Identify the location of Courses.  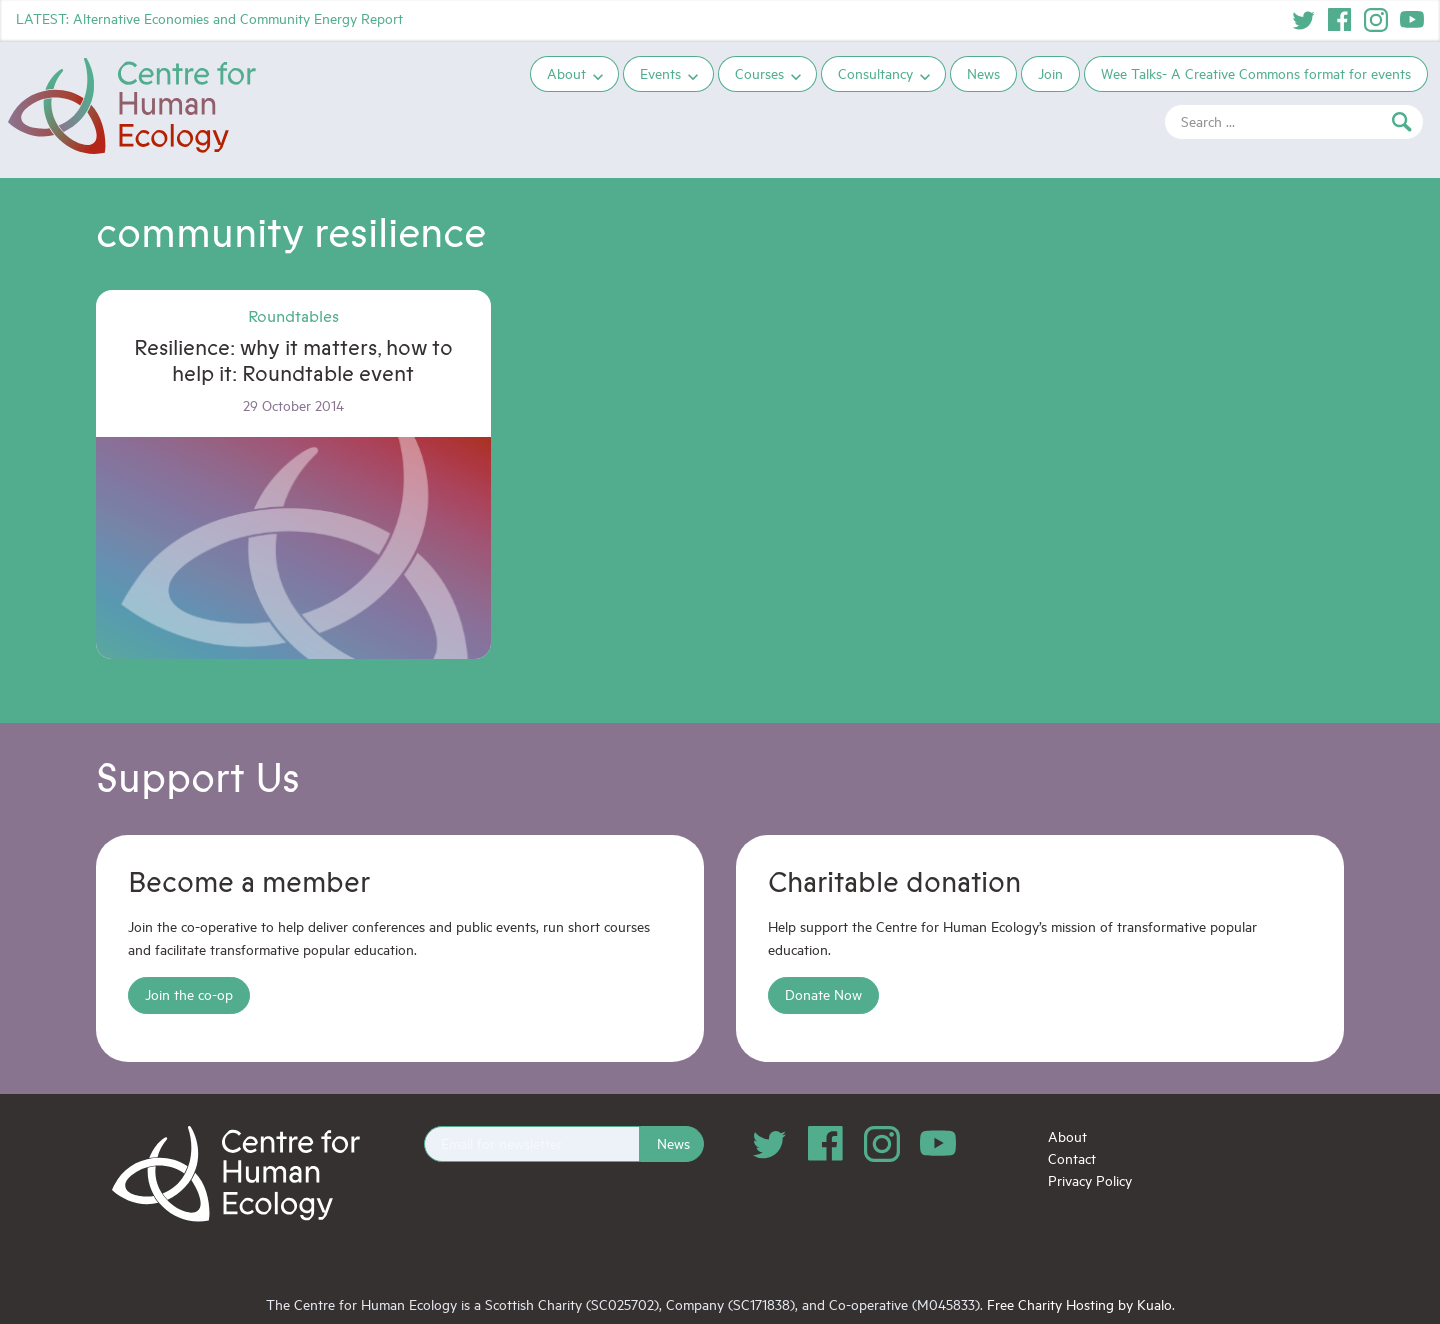
(759, 73).